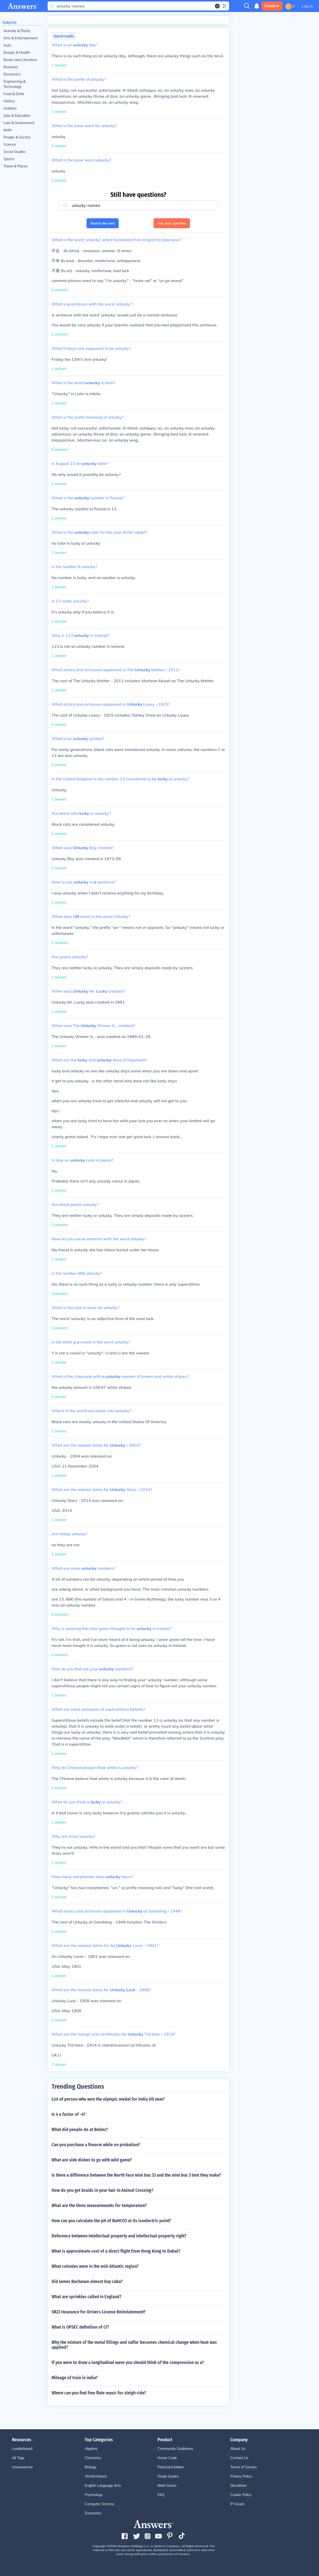  I want to click on Psychology, so click(94, 2495).